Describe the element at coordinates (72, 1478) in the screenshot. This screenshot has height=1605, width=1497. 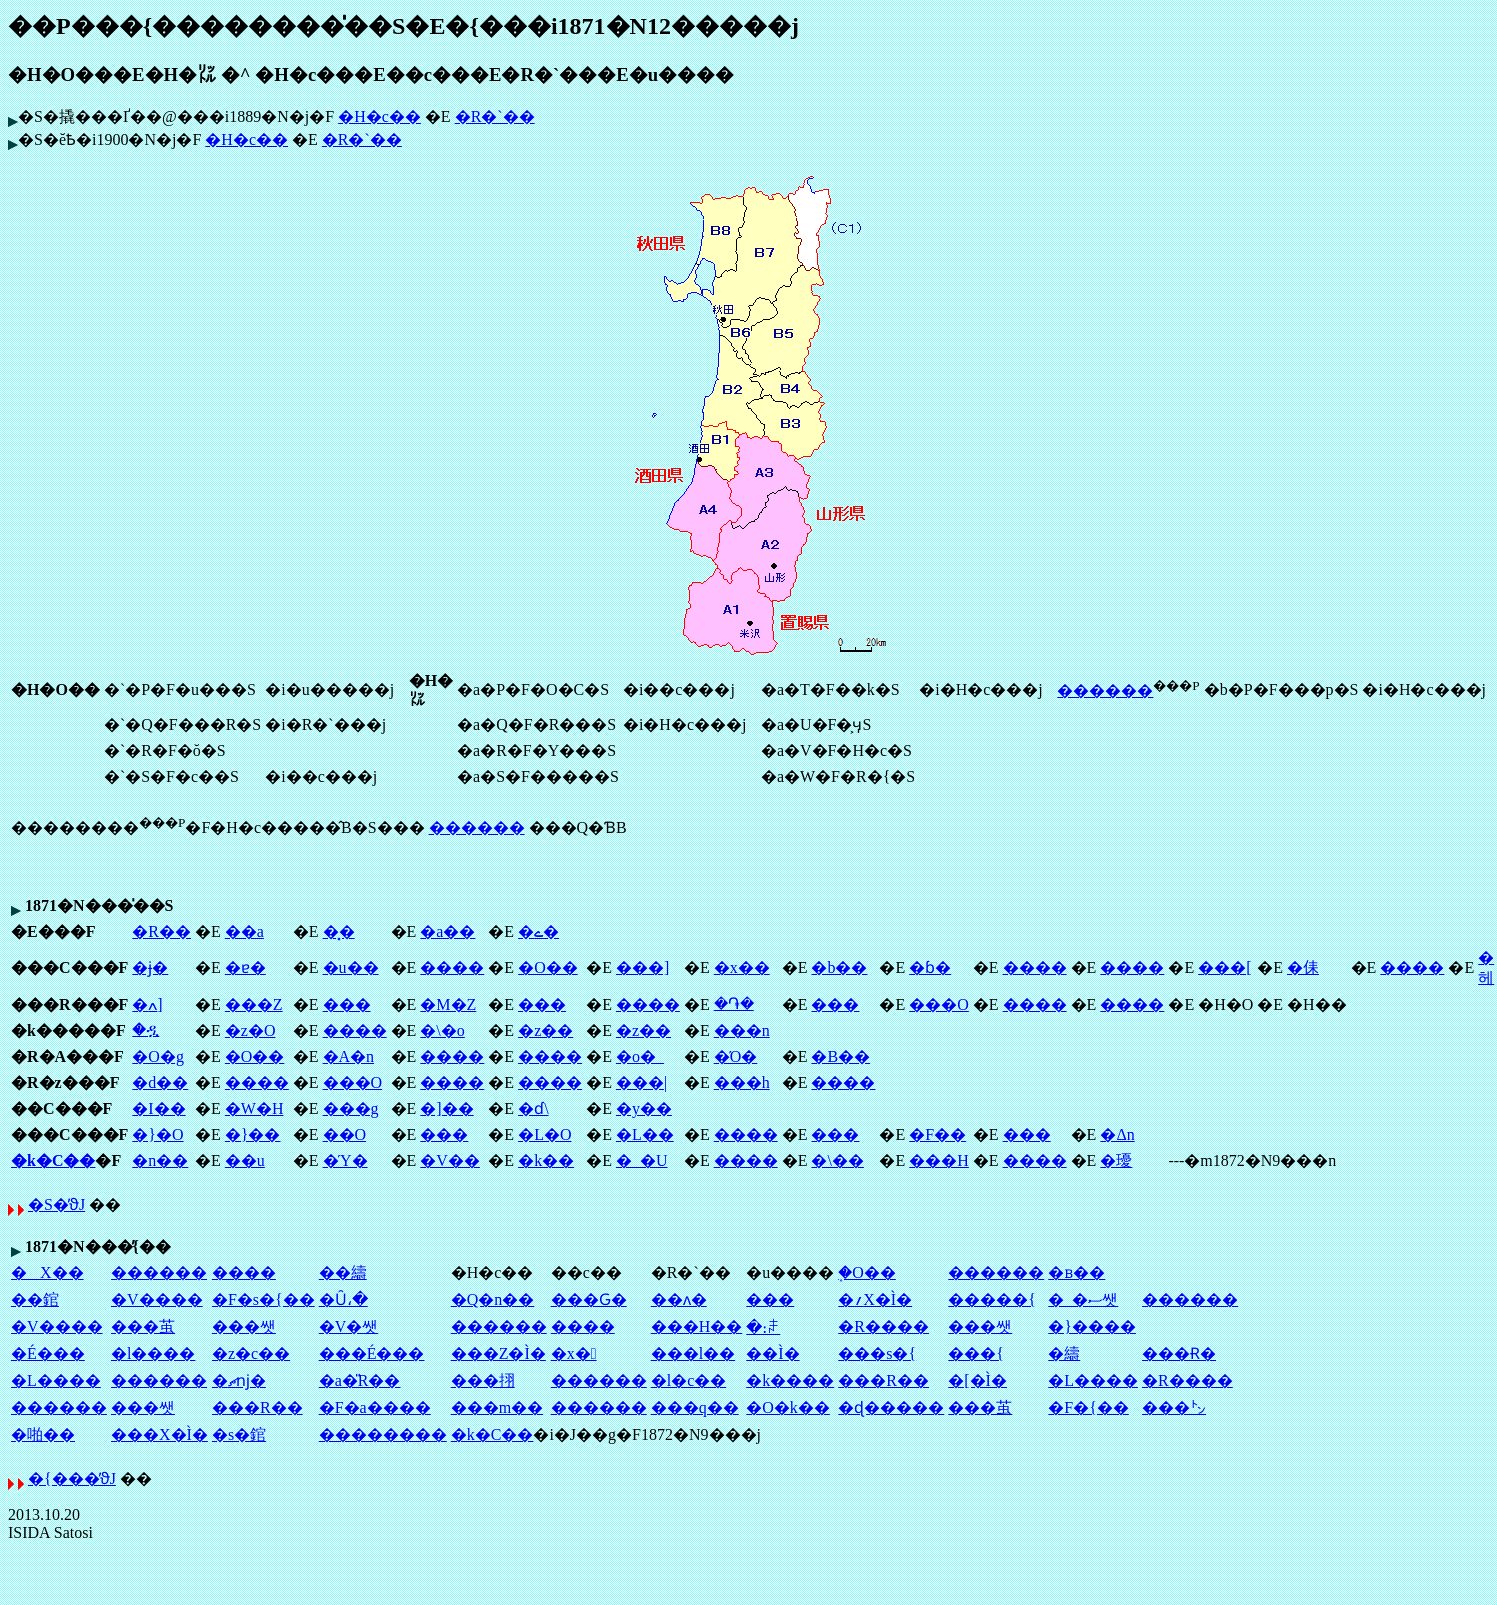
I see `�{���̕ϑJ` at that location.